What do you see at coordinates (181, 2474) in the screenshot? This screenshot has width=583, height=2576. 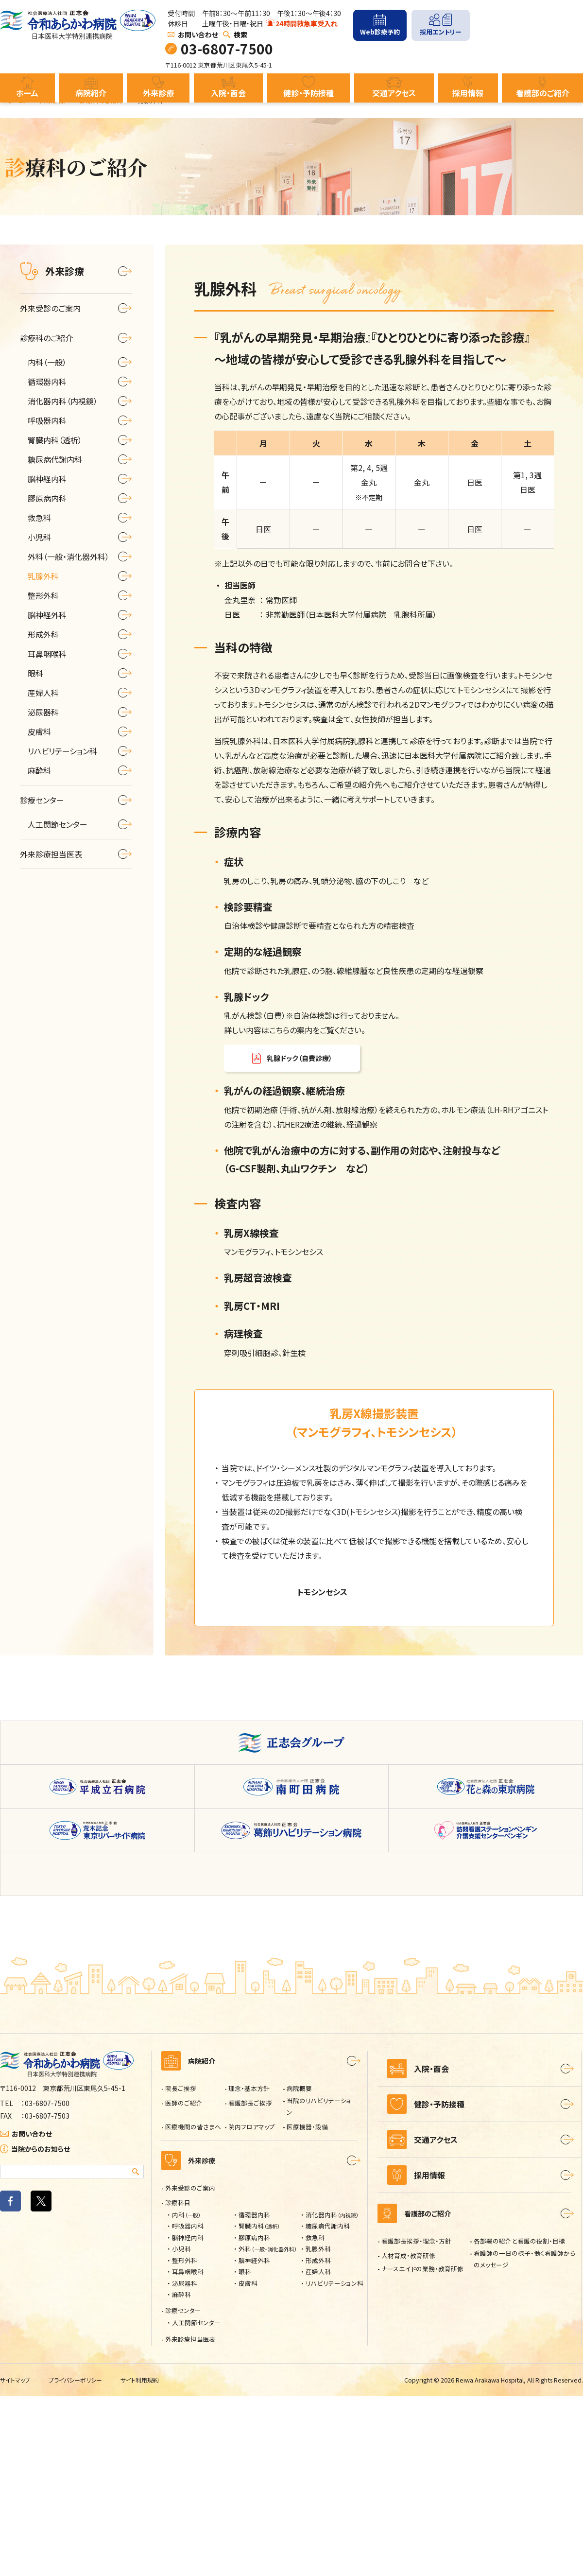 I see `麻酔科` at bounding box center [181, 2474].